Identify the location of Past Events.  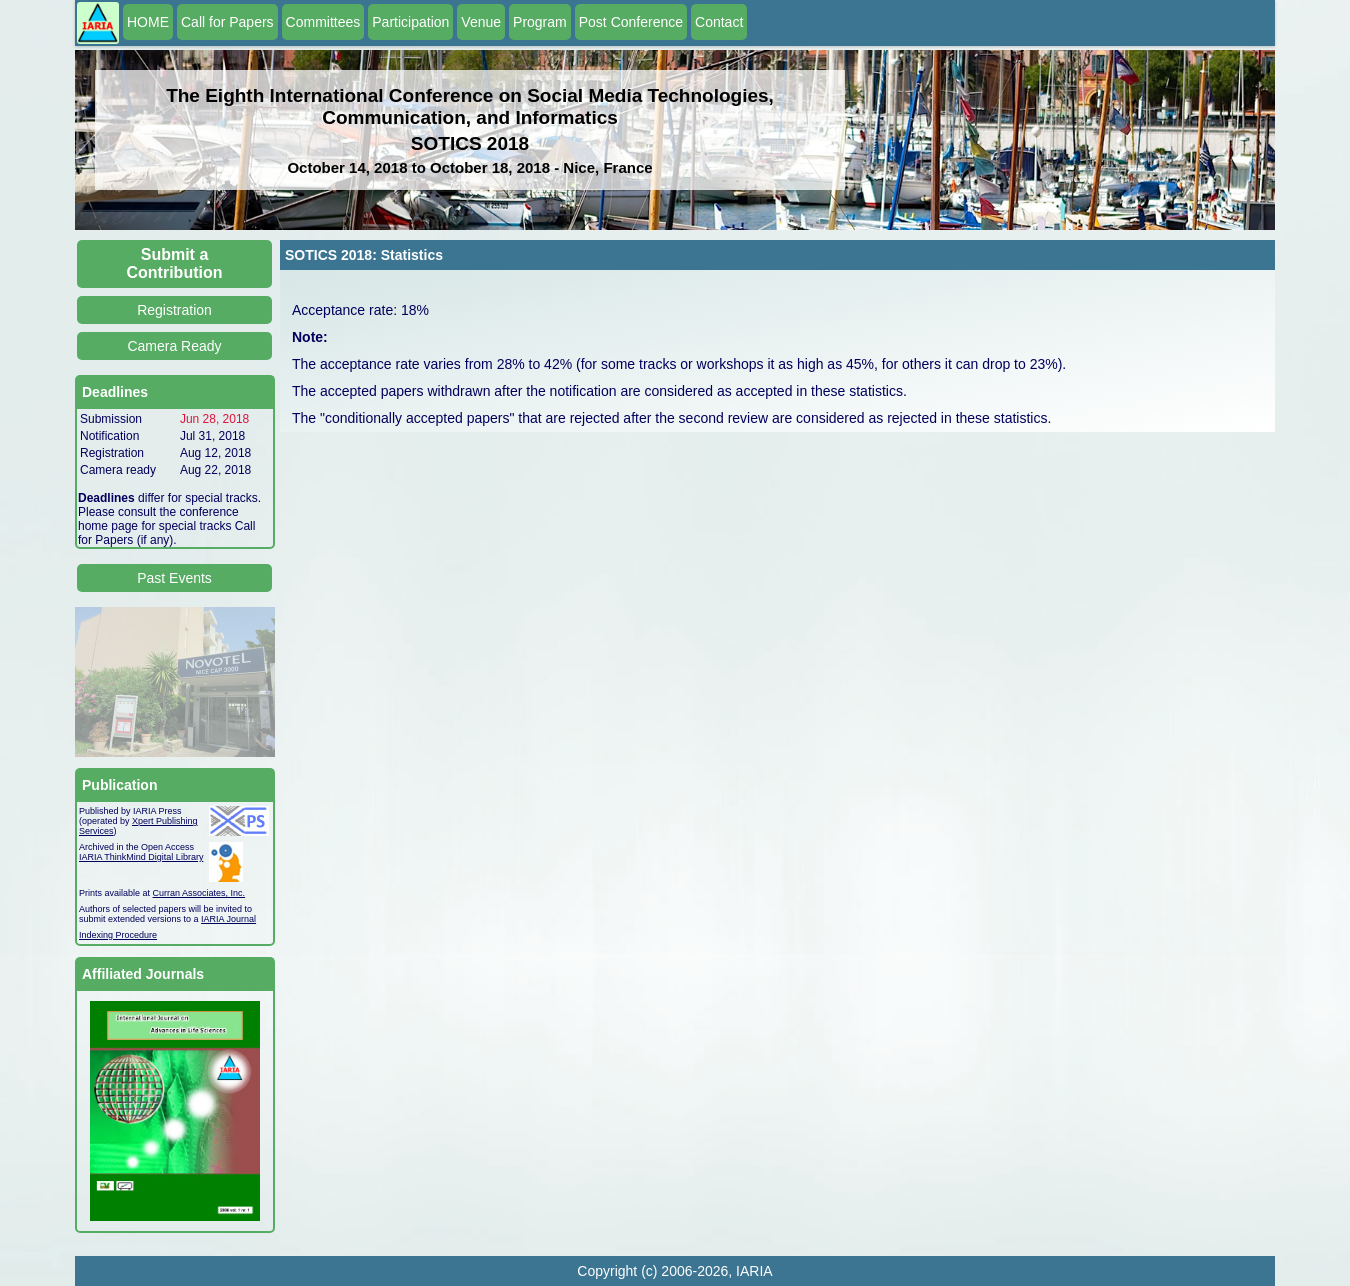
(174, 578).